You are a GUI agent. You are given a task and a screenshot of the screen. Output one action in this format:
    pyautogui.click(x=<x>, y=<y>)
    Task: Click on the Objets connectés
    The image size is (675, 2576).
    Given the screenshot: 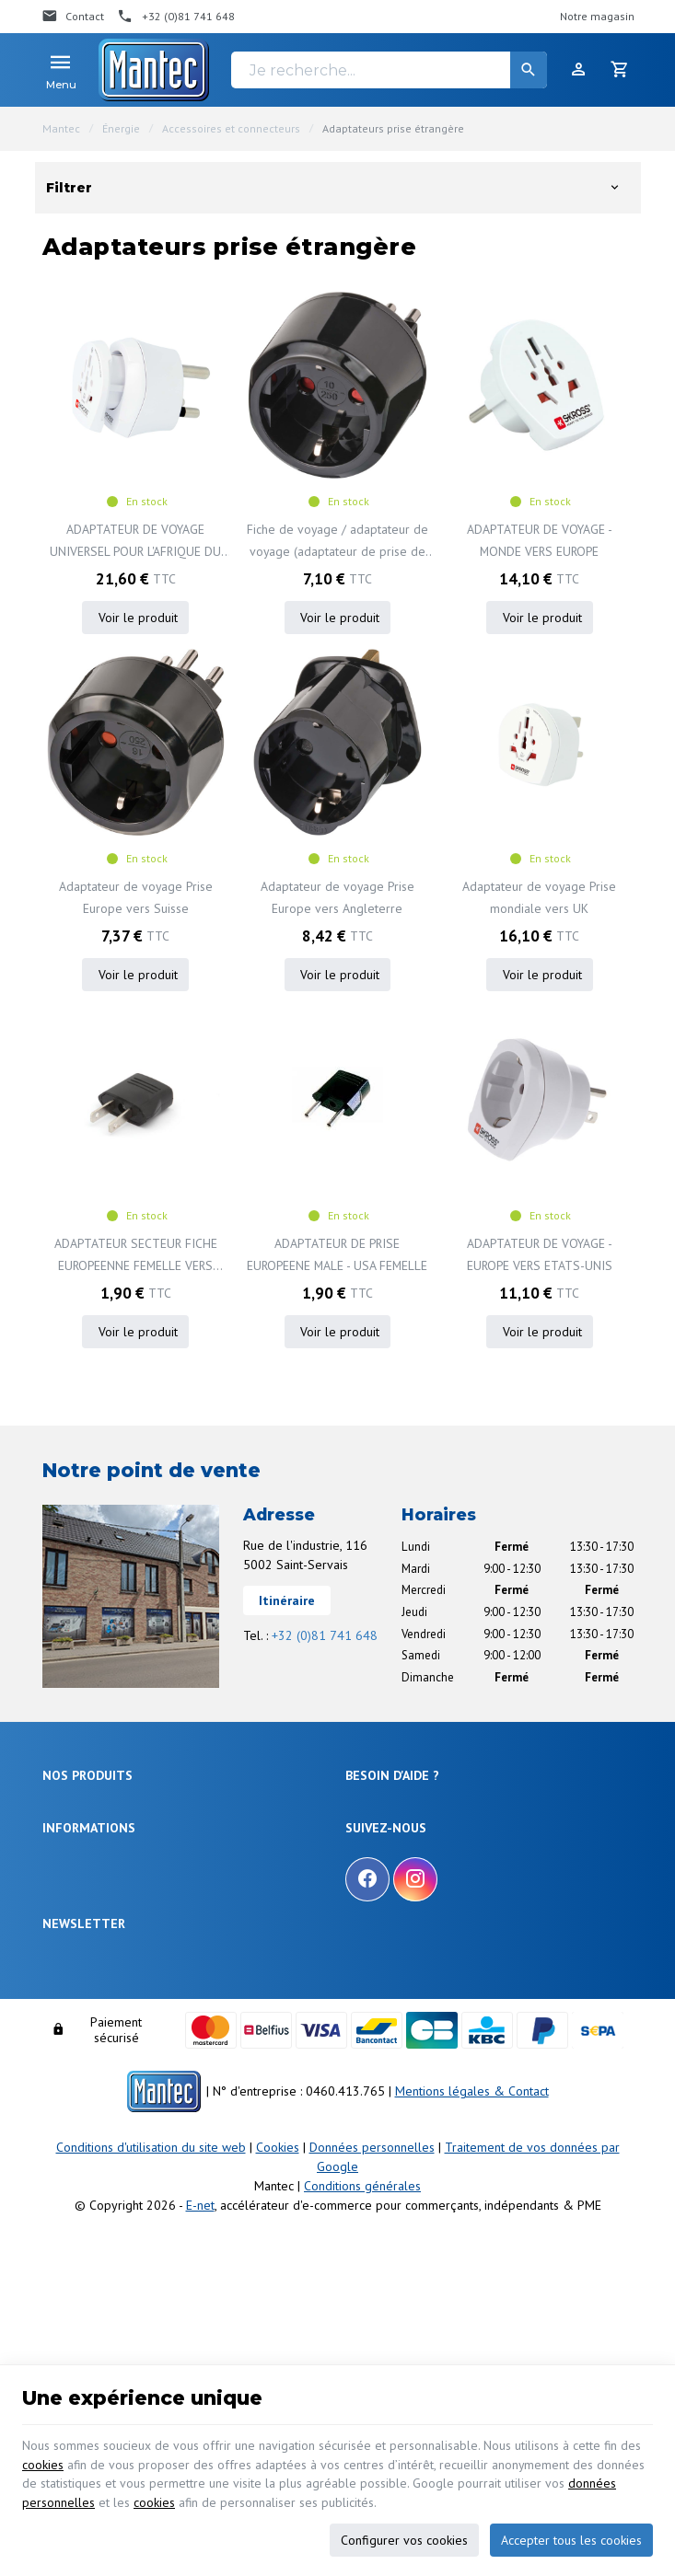 What is the action you would take?
    pyautogui.click(x=86, y=1876)
    